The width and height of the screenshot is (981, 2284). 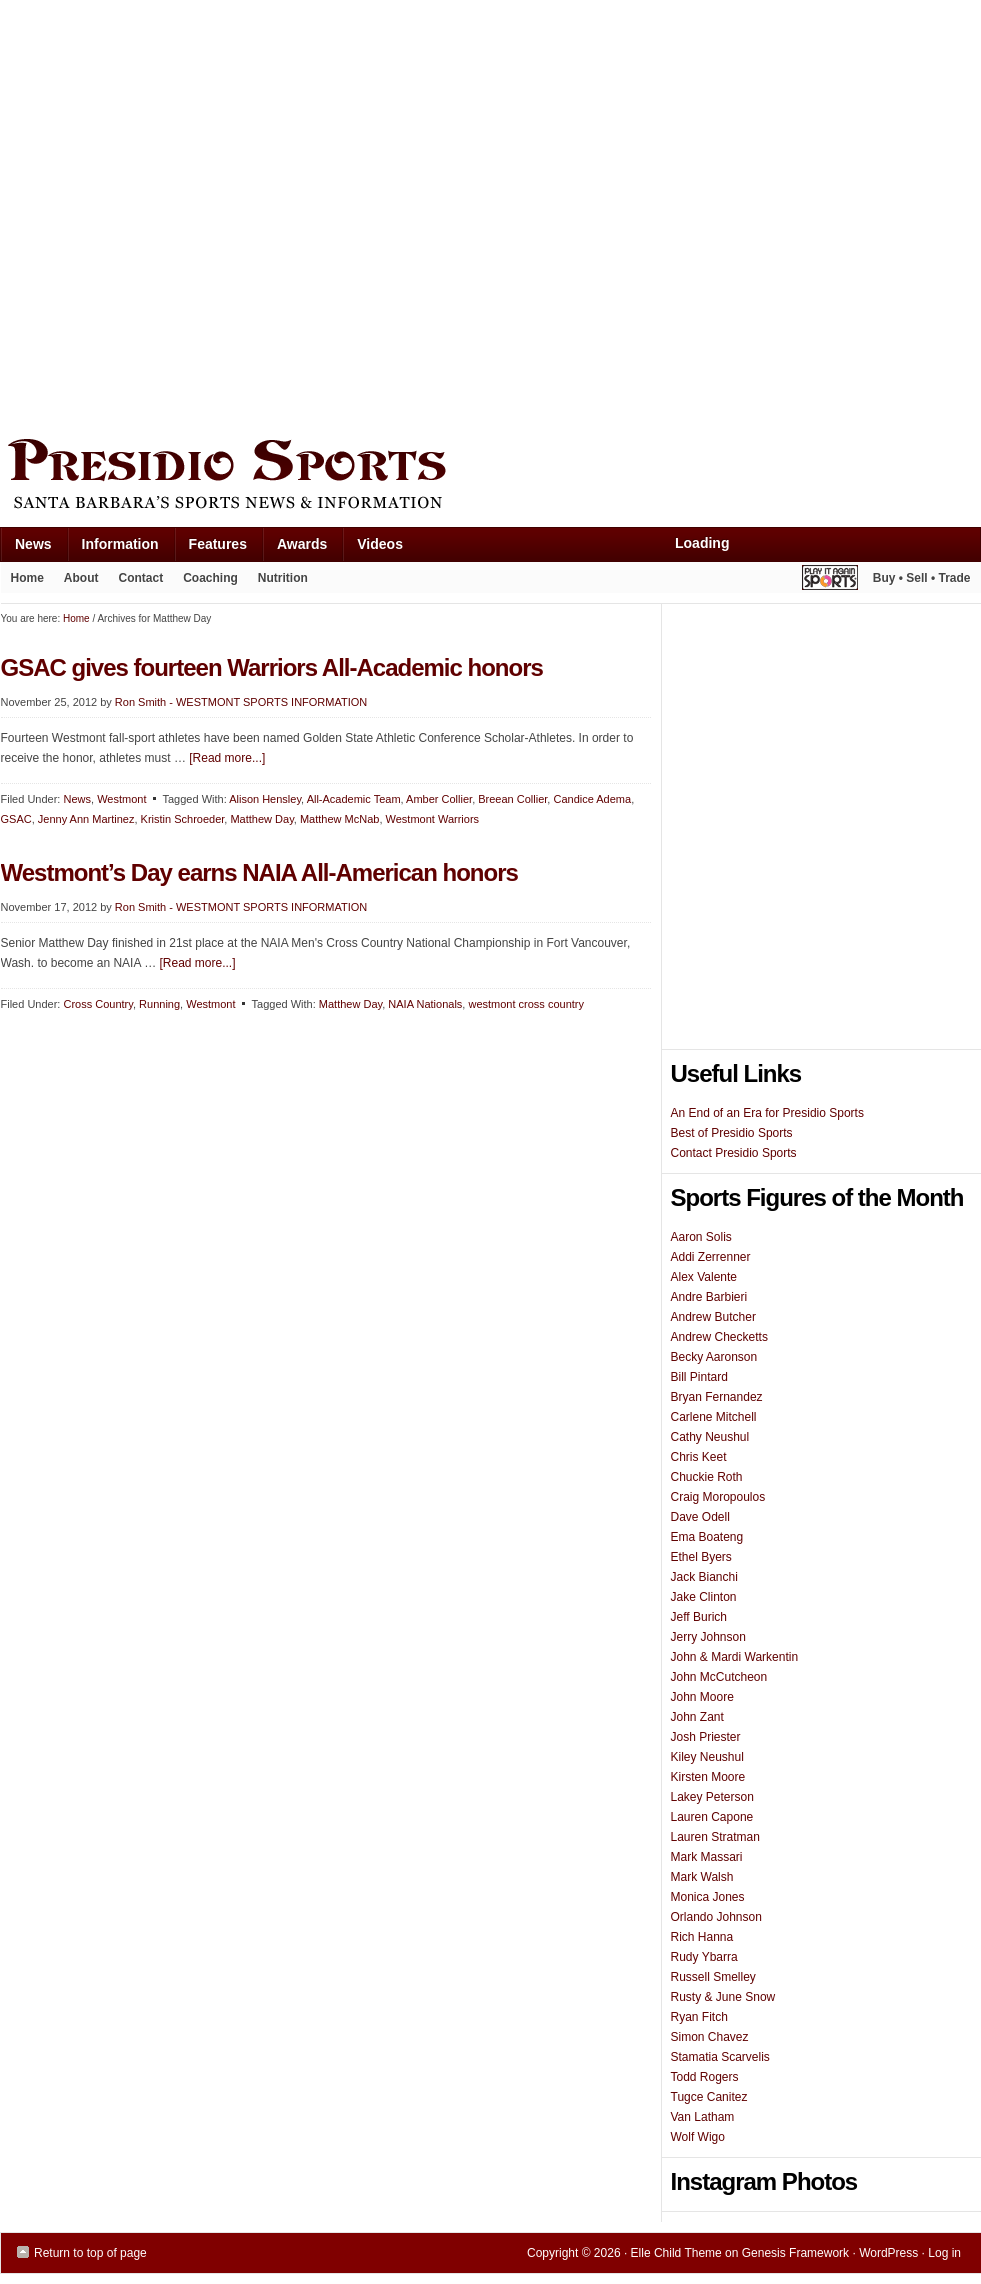 What do you see at coordinates (213, 214) in the screenshot?
I see `[Advertisement]` at bounding box center [213, 214].